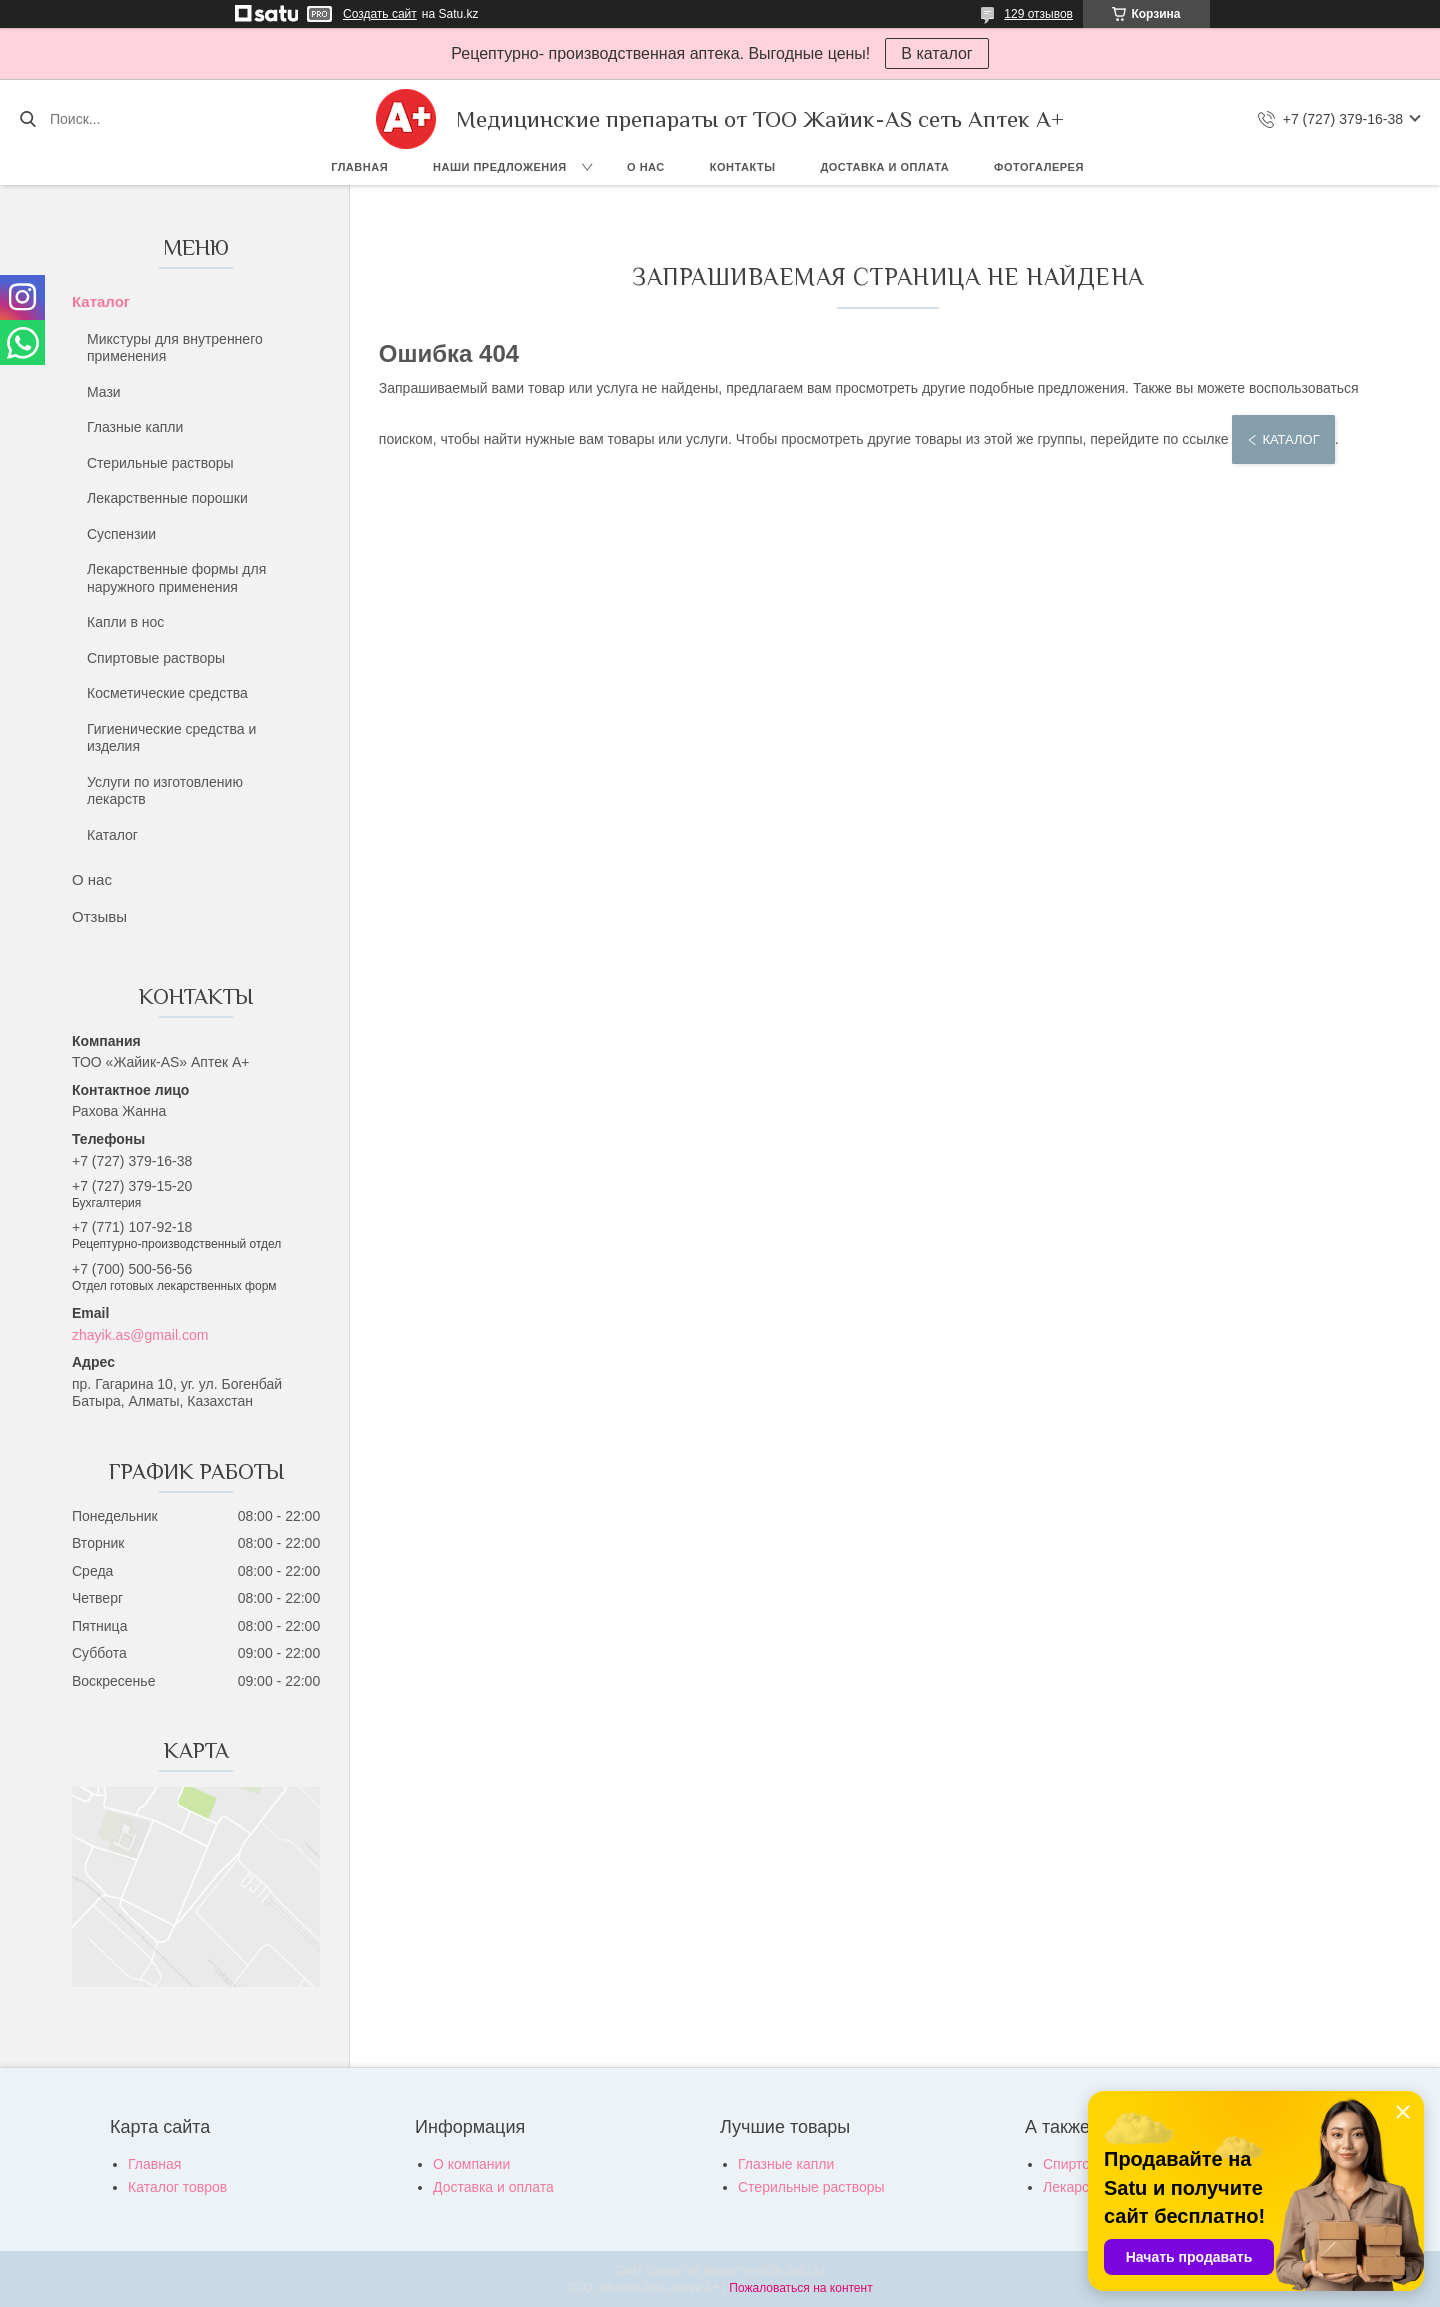 The width and height of the screenshot is (1440, 2307). What do you see at coordinates (167, 693) in the screenshot?
I see `Косметические средства` at bounding box center [167, 693].